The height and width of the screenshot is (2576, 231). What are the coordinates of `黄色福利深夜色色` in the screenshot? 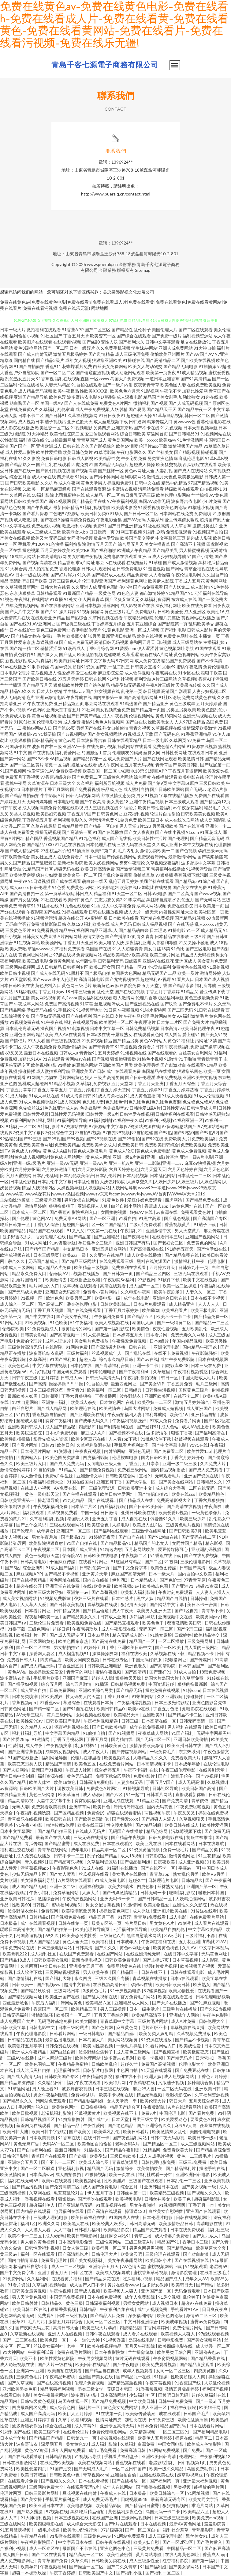 It's located at (125, 2511).